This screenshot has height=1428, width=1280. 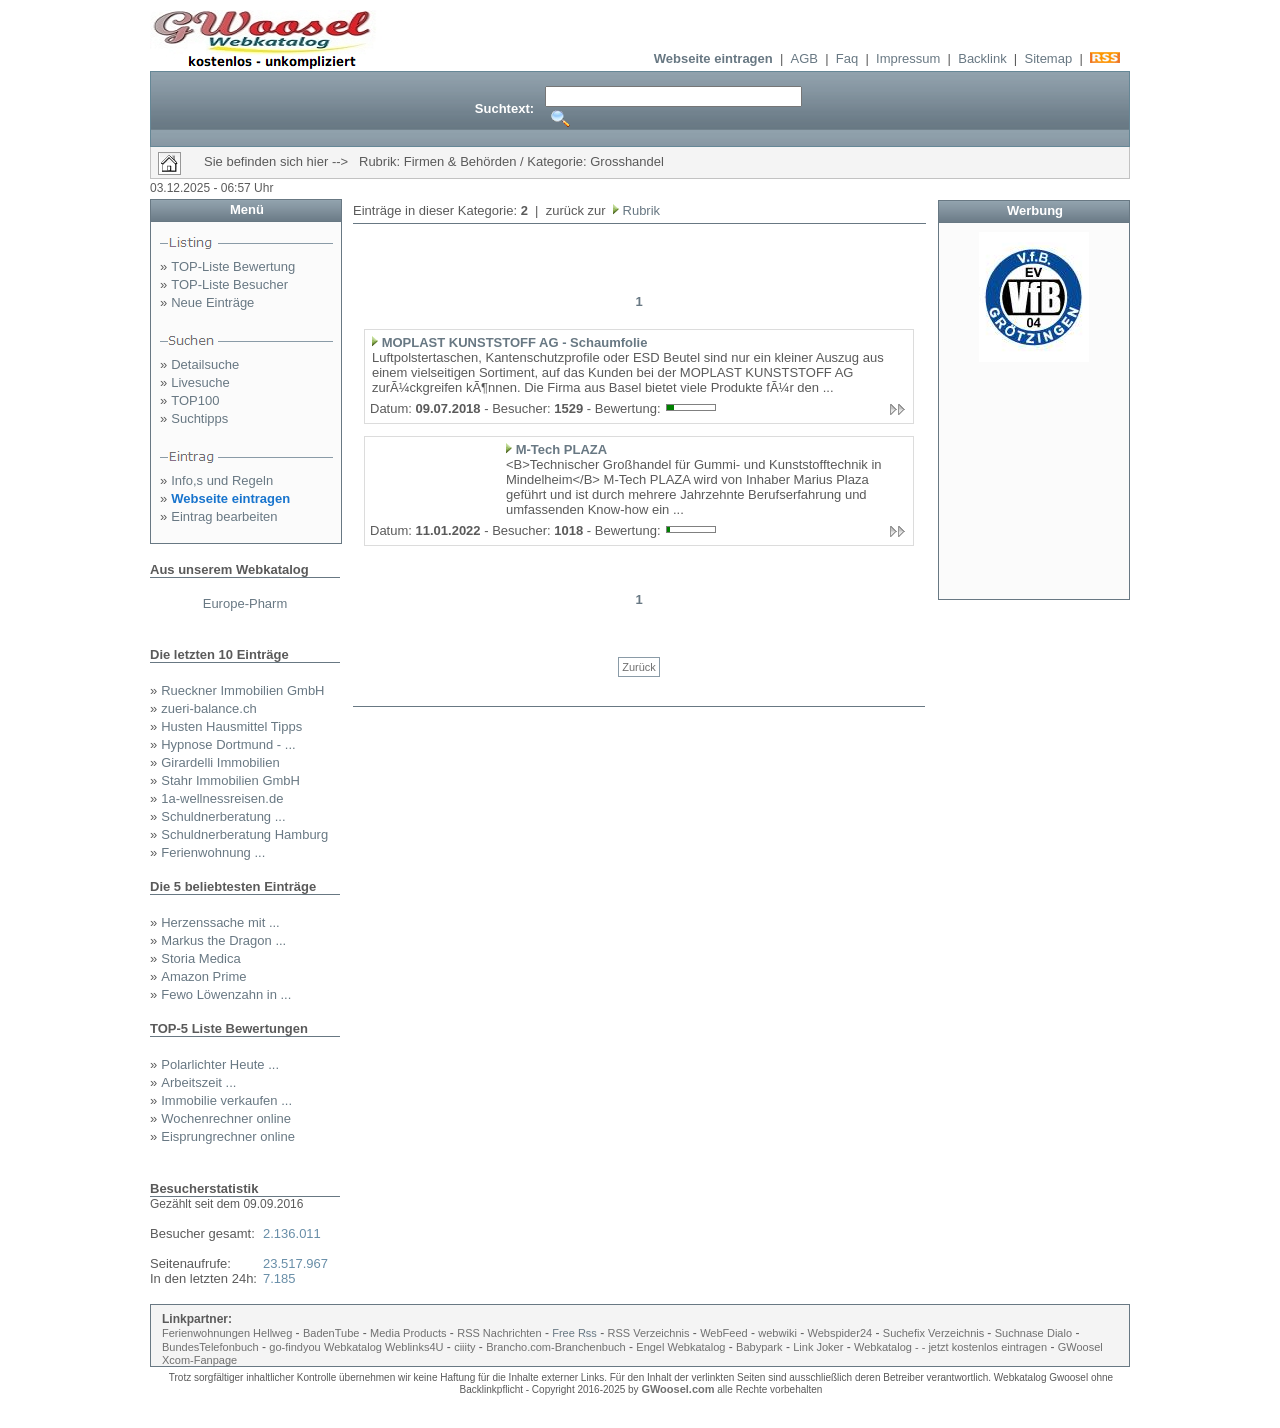 I want to click on MOPLAST KUNSTSTOFF AG - Schaumfolie, so click(x=515, y=342).